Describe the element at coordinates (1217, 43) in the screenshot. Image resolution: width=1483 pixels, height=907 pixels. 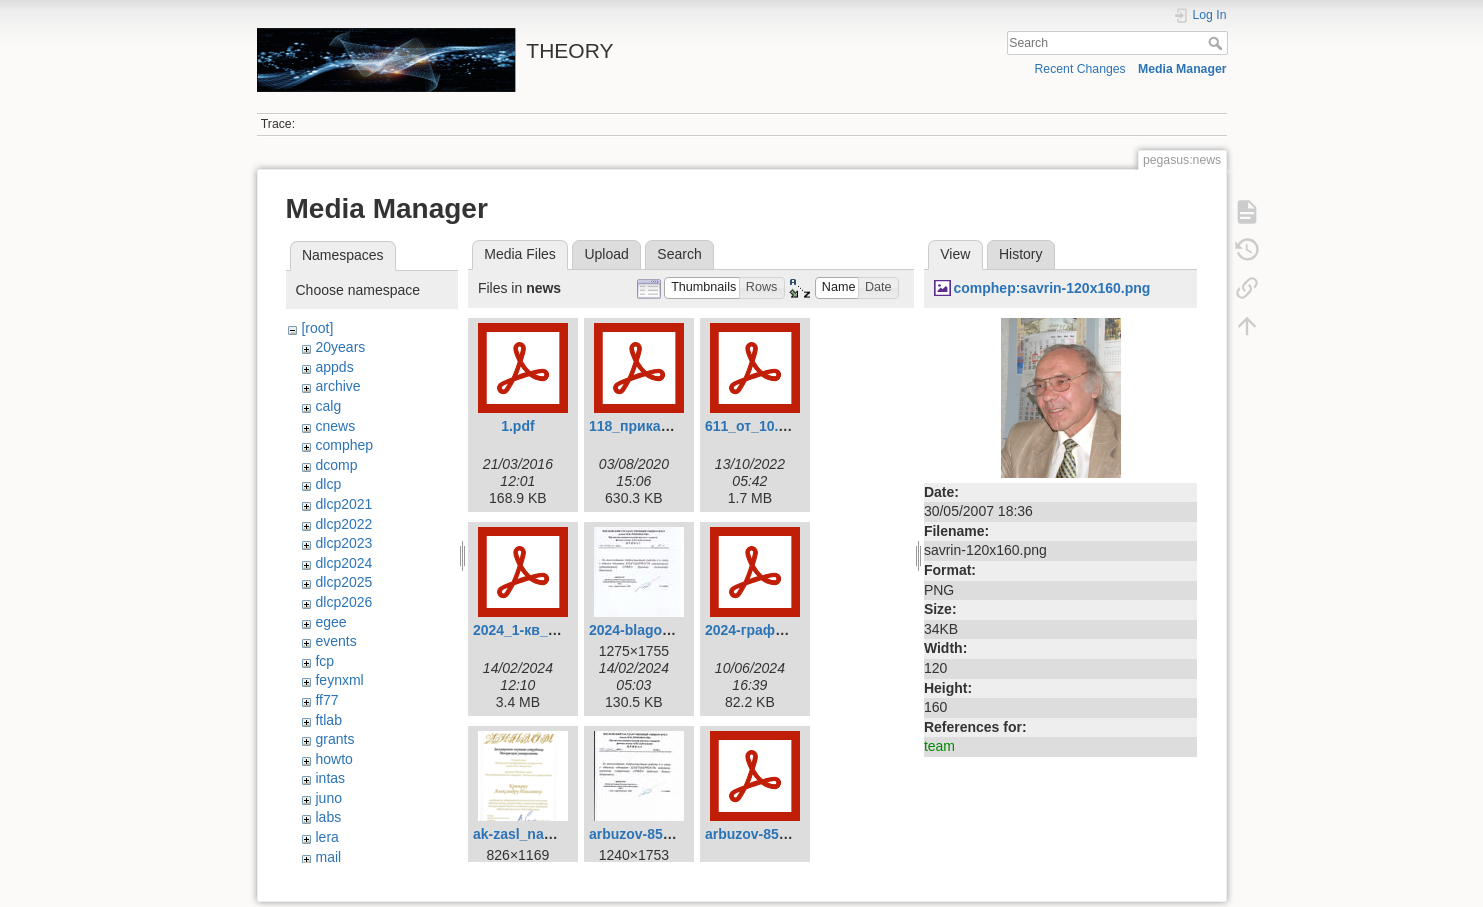
I see `Search` at that location.